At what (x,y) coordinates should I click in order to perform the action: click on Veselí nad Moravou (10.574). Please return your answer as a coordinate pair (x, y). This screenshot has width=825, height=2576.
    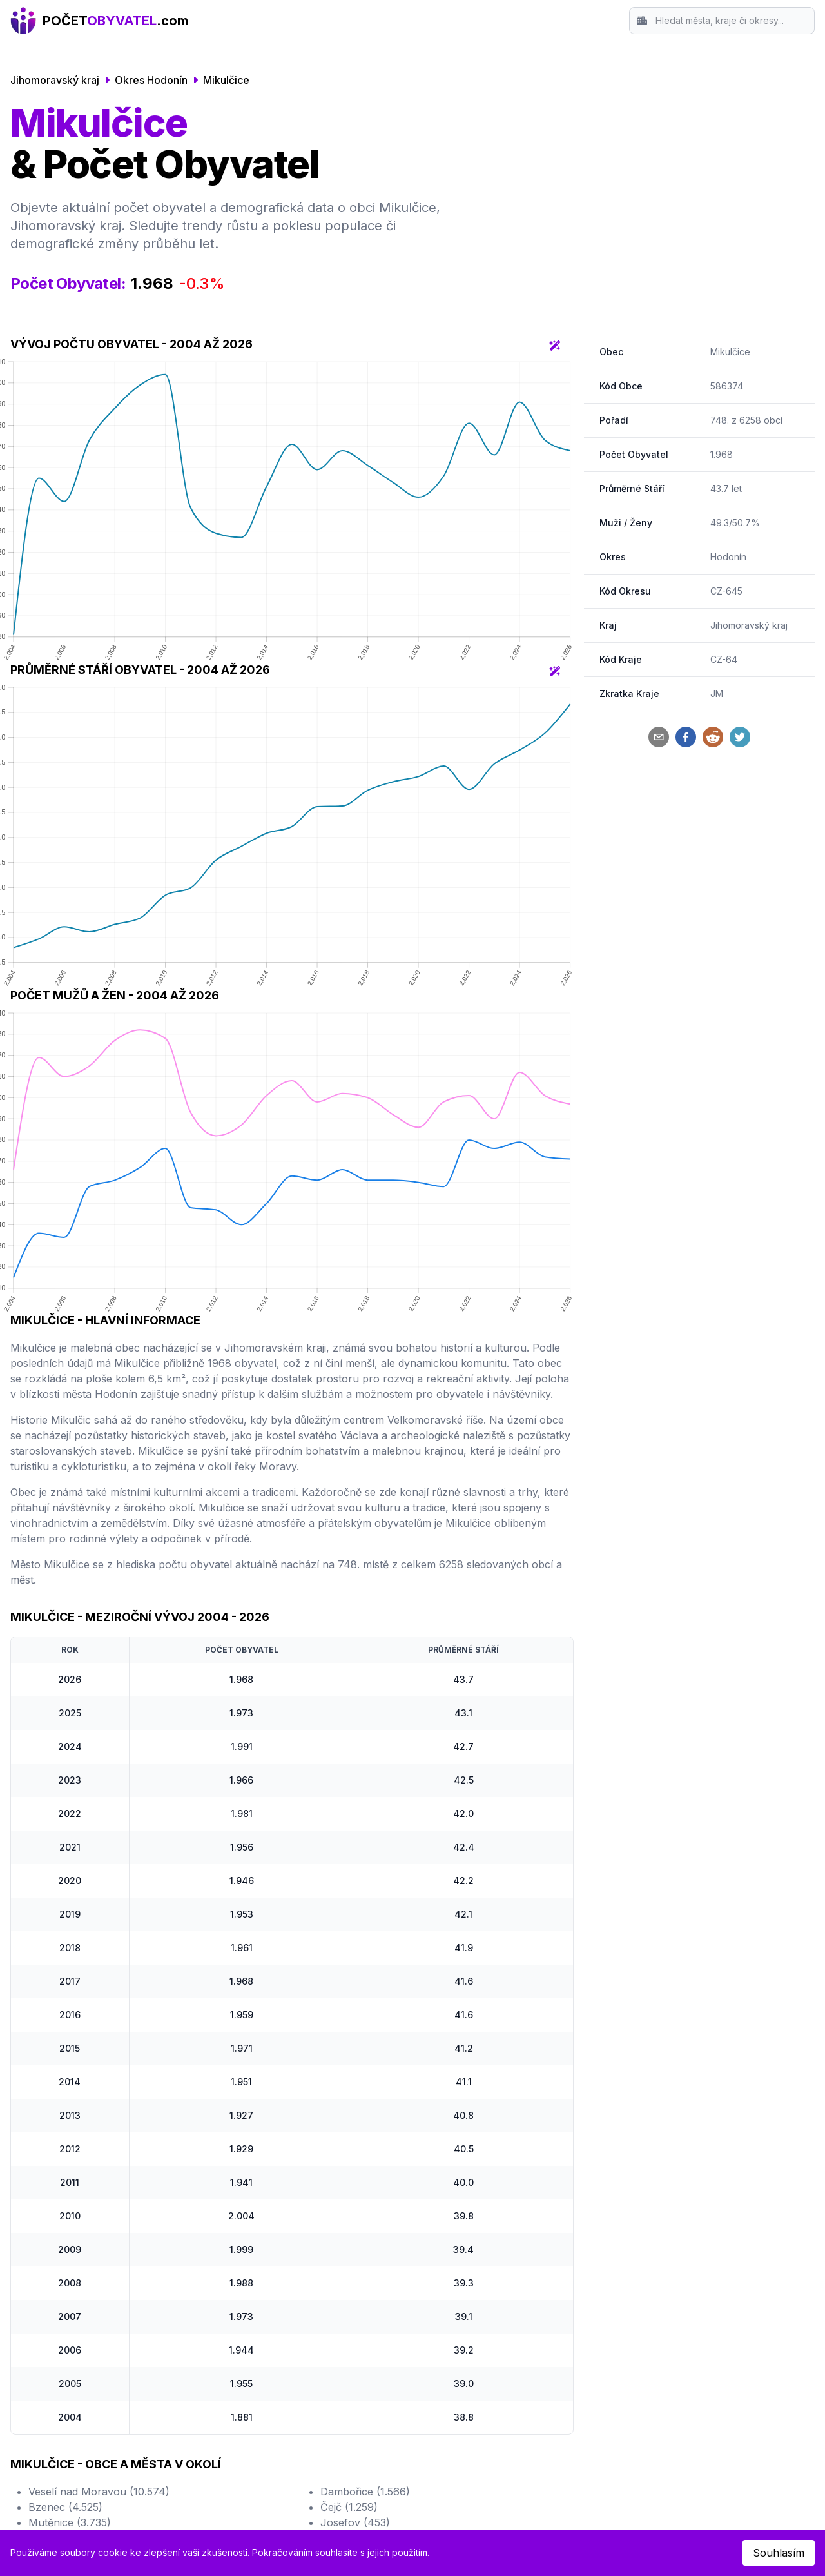
    Looking at the image, I should click on (99, 2491).